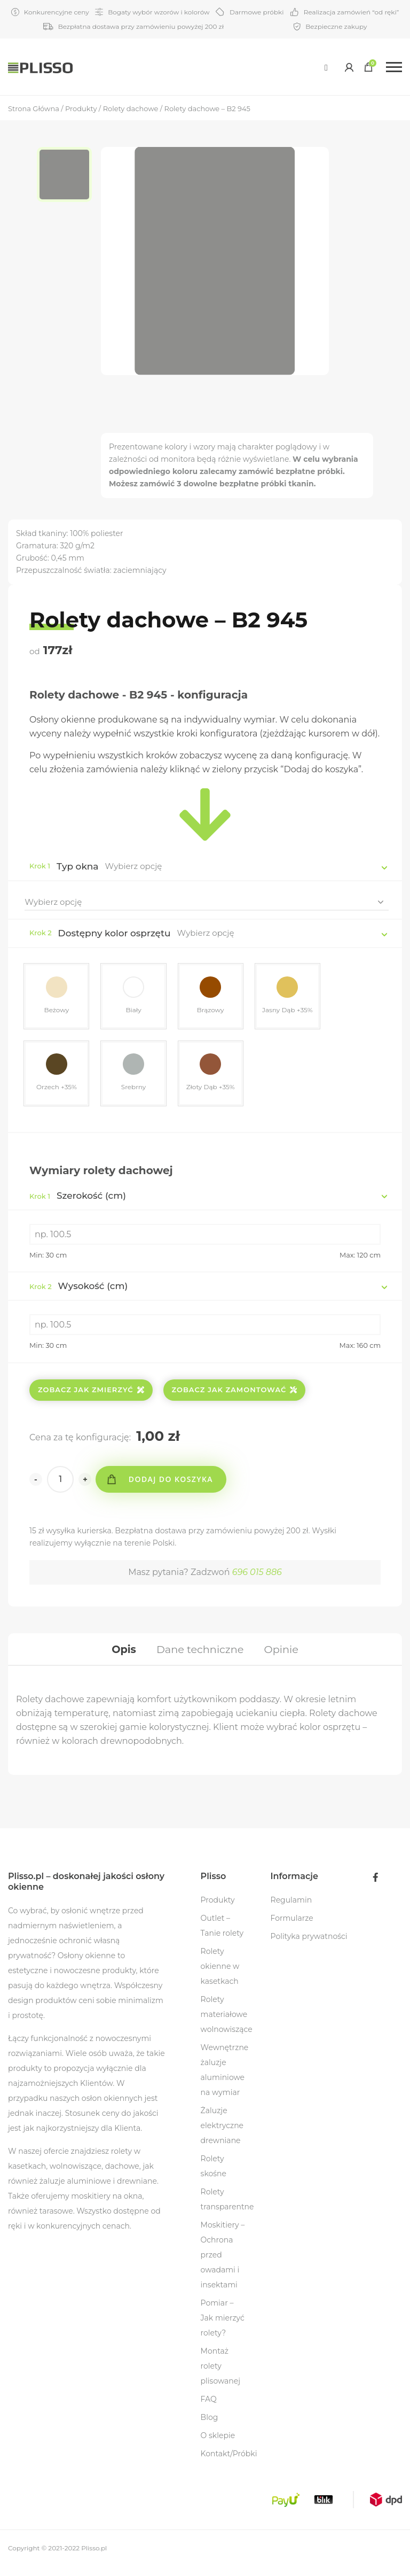  What do you see at coordinates (227, 2209) in the screenshot?
I see `Rolety transparentne` at bounding box center [227, 2209].